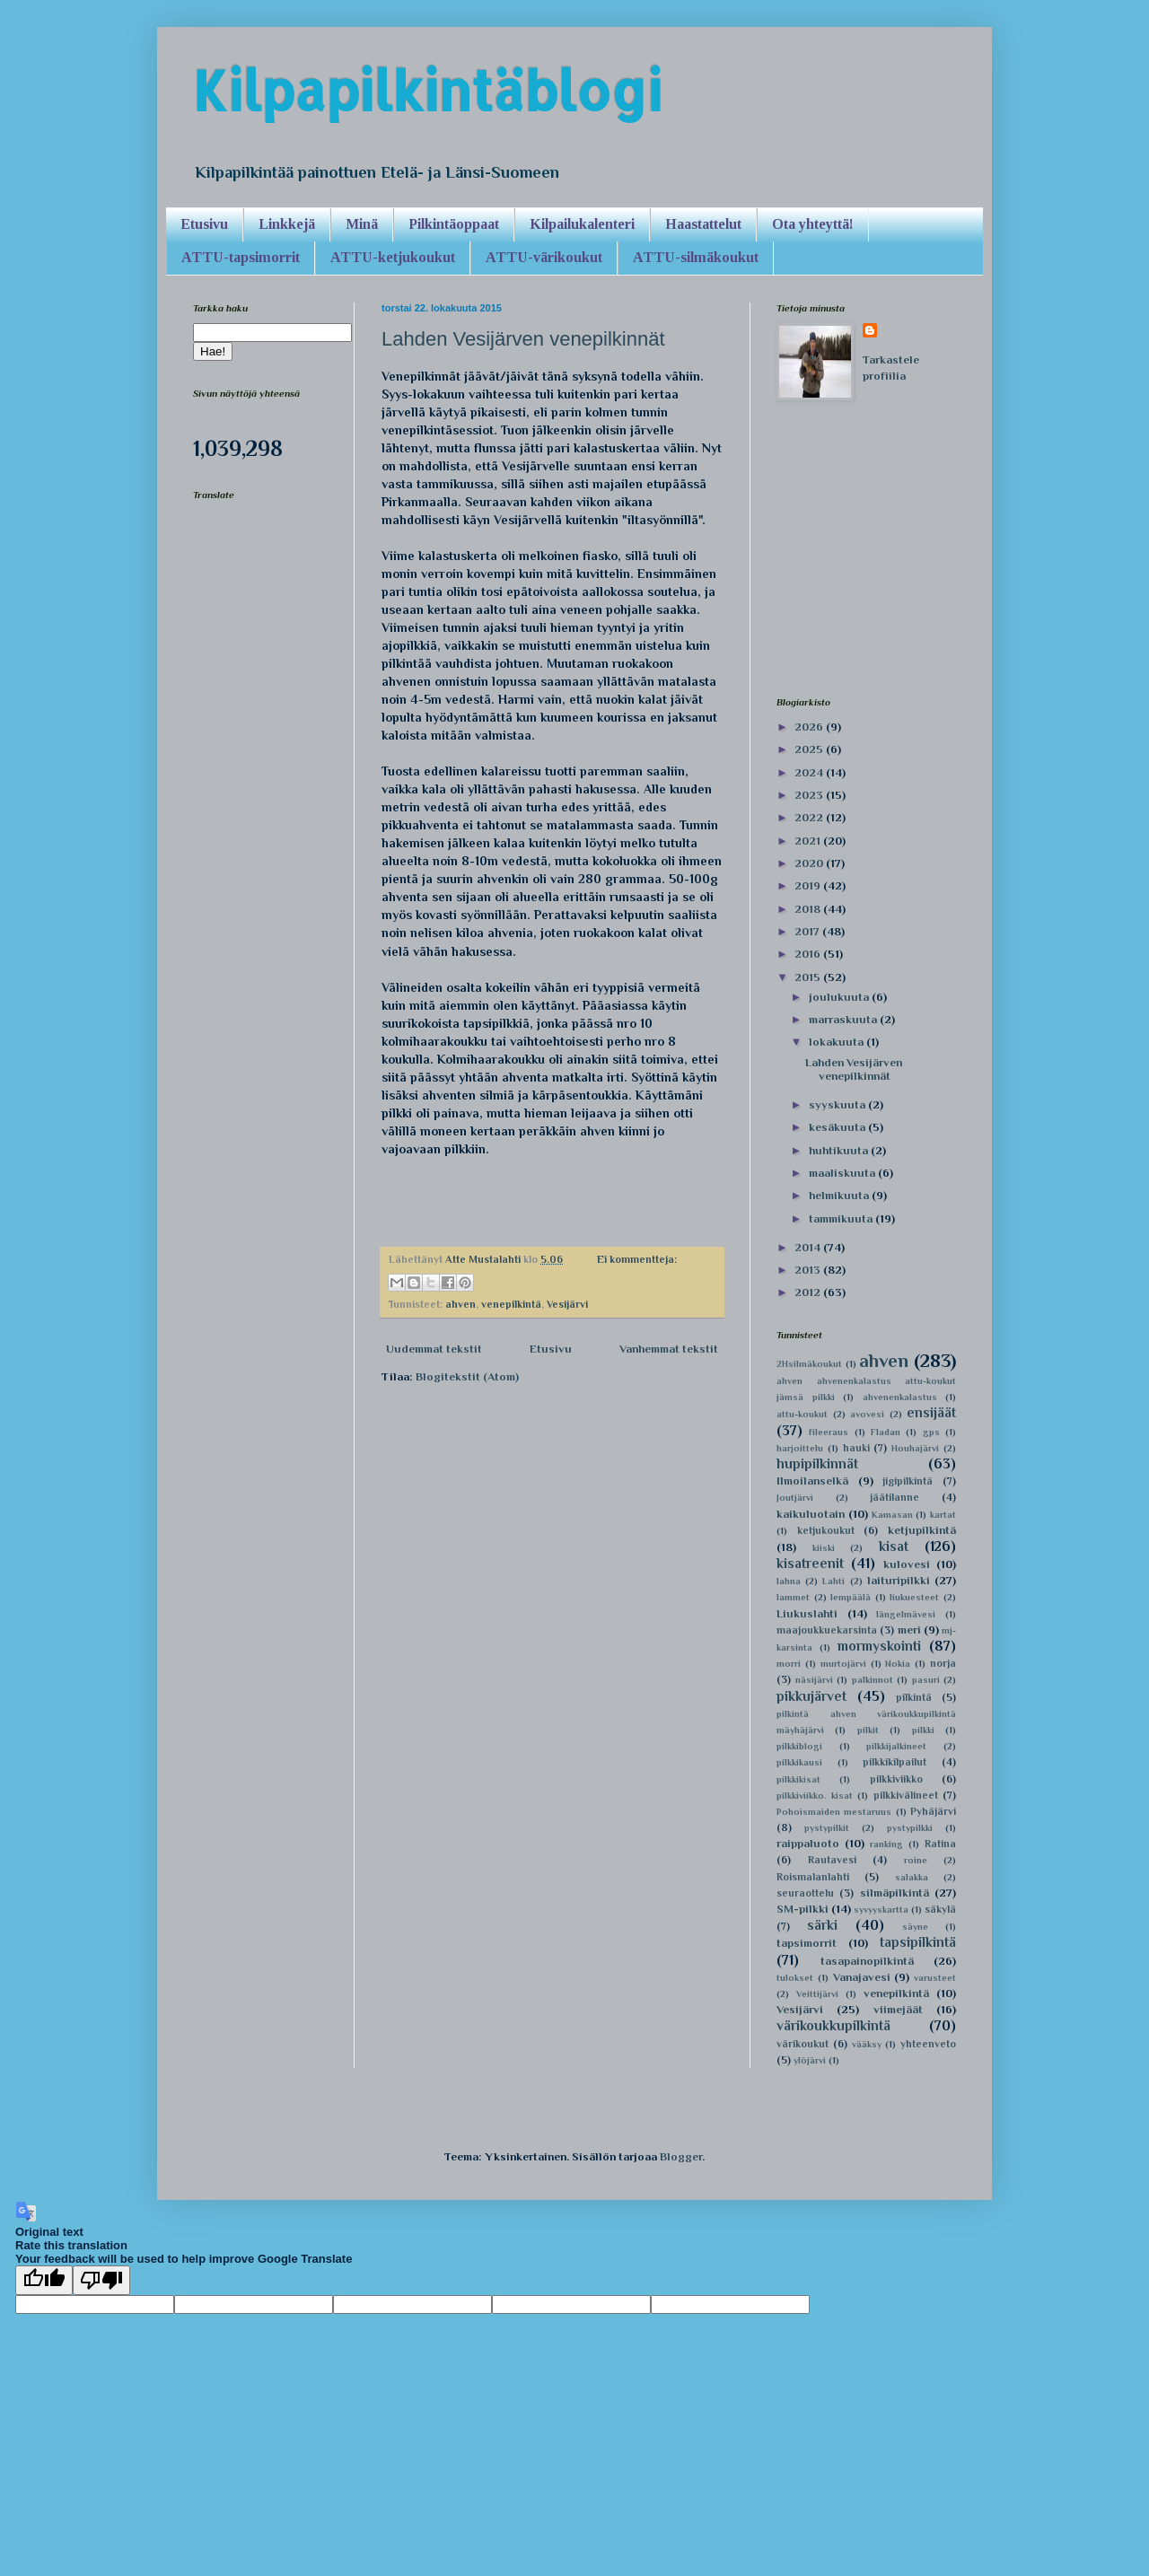 This screenshot has width=1149, height=2576. Describe the element at coordinates (896, 1779) in the screenshot. I see `pilkkiviikko` at that location.